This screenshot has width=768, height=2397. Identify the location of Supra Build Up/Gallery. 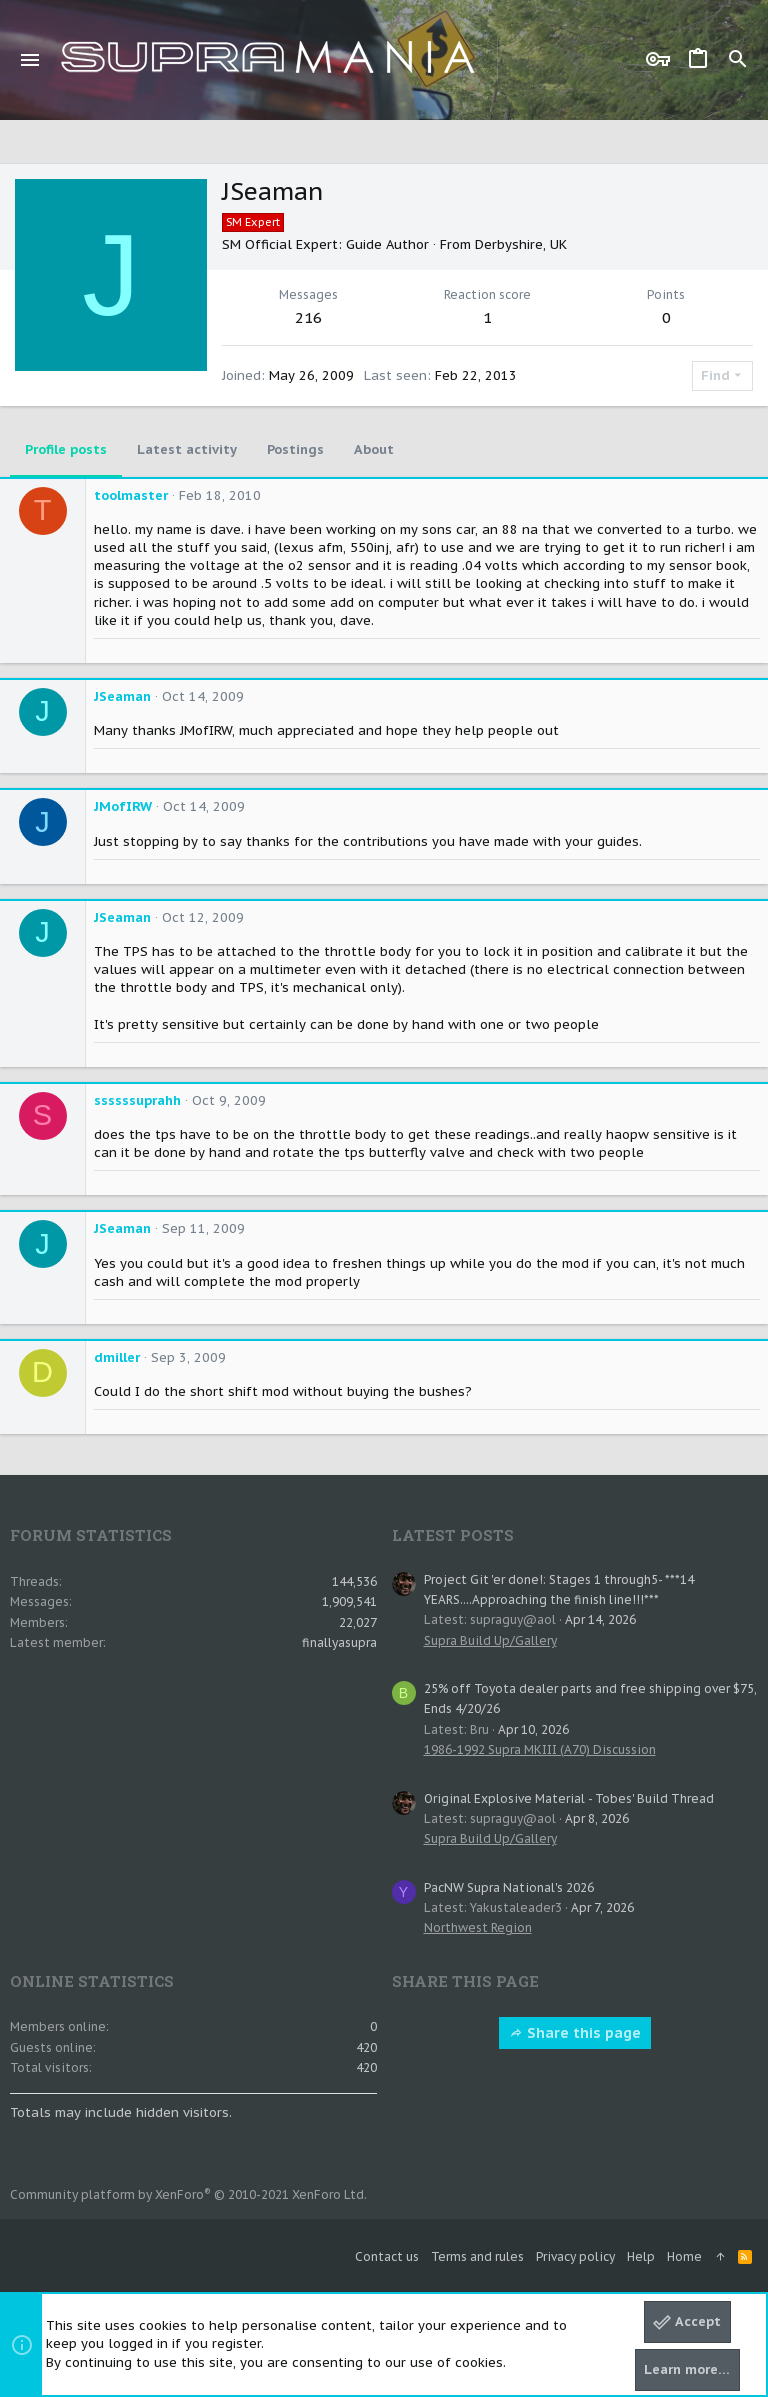
(490, 1640).